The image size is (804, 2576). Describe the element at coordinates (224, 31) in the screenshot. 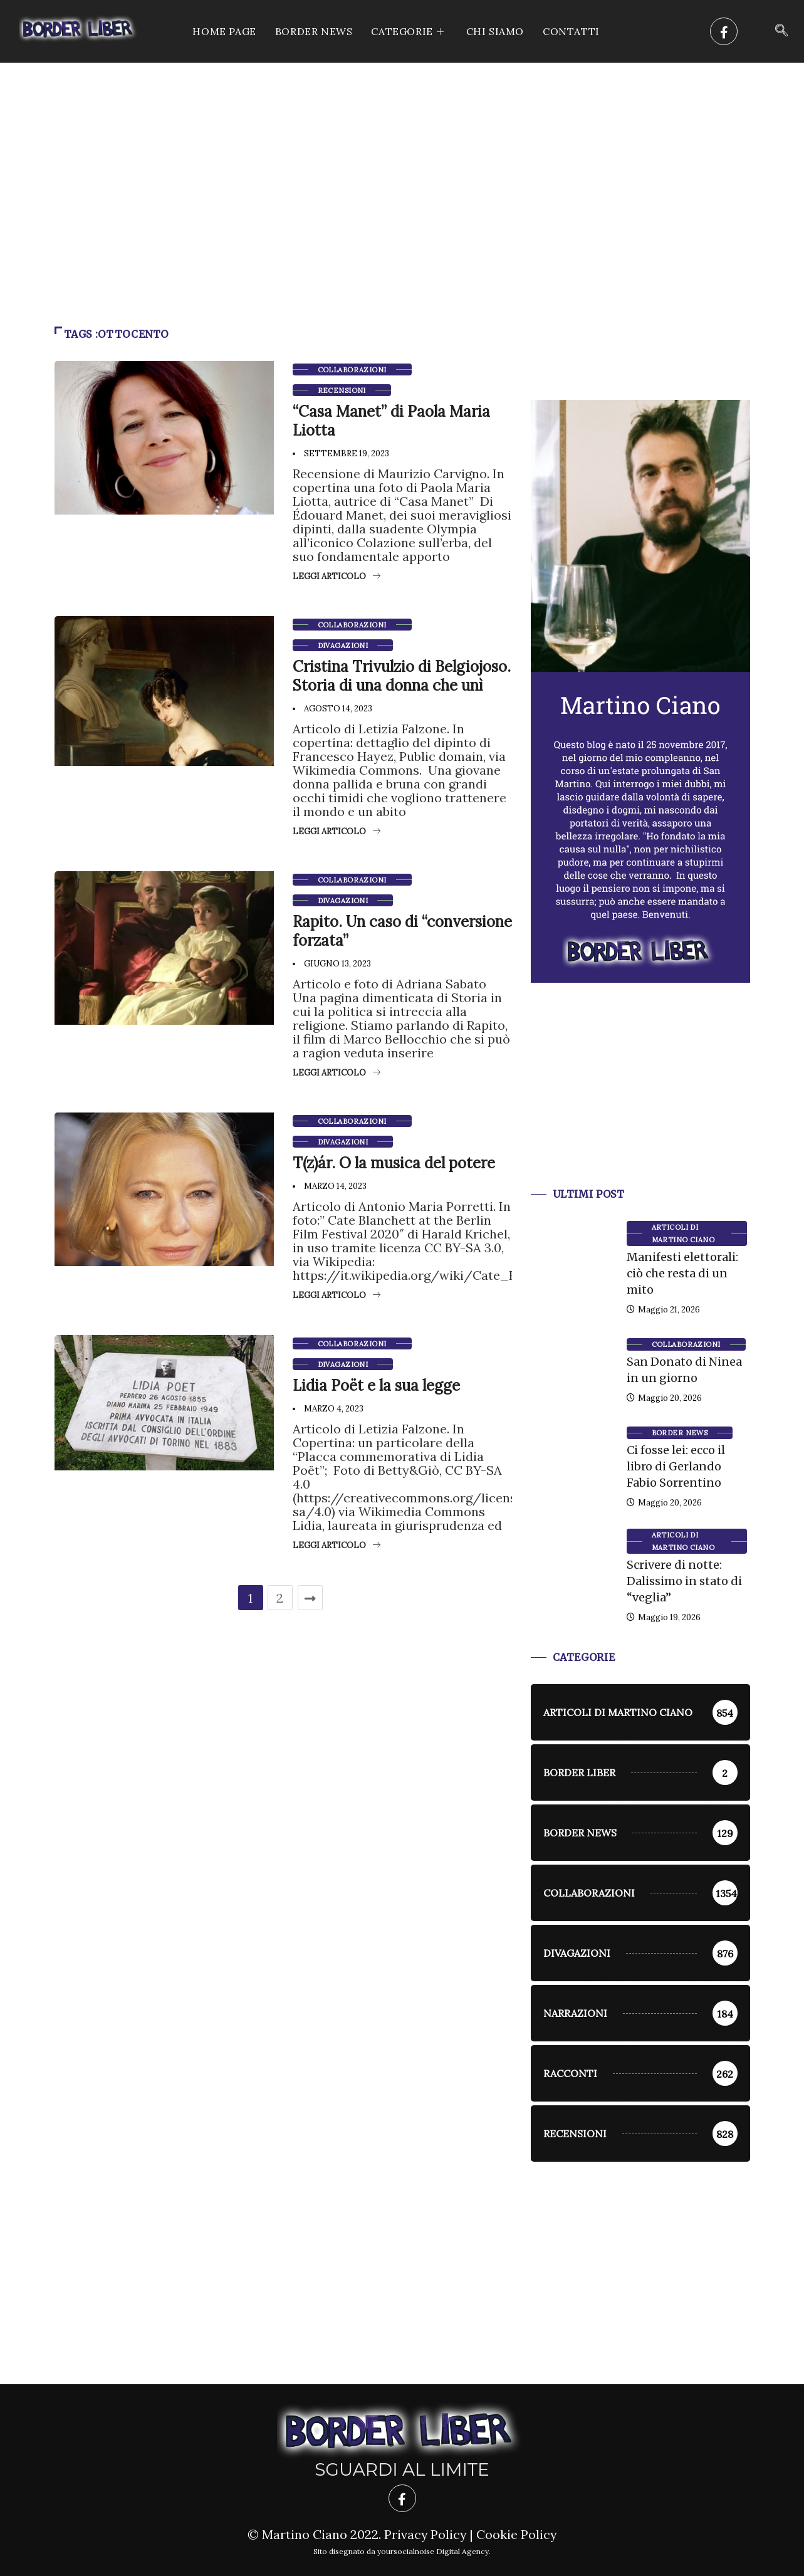

I see `Home Page` at that location.